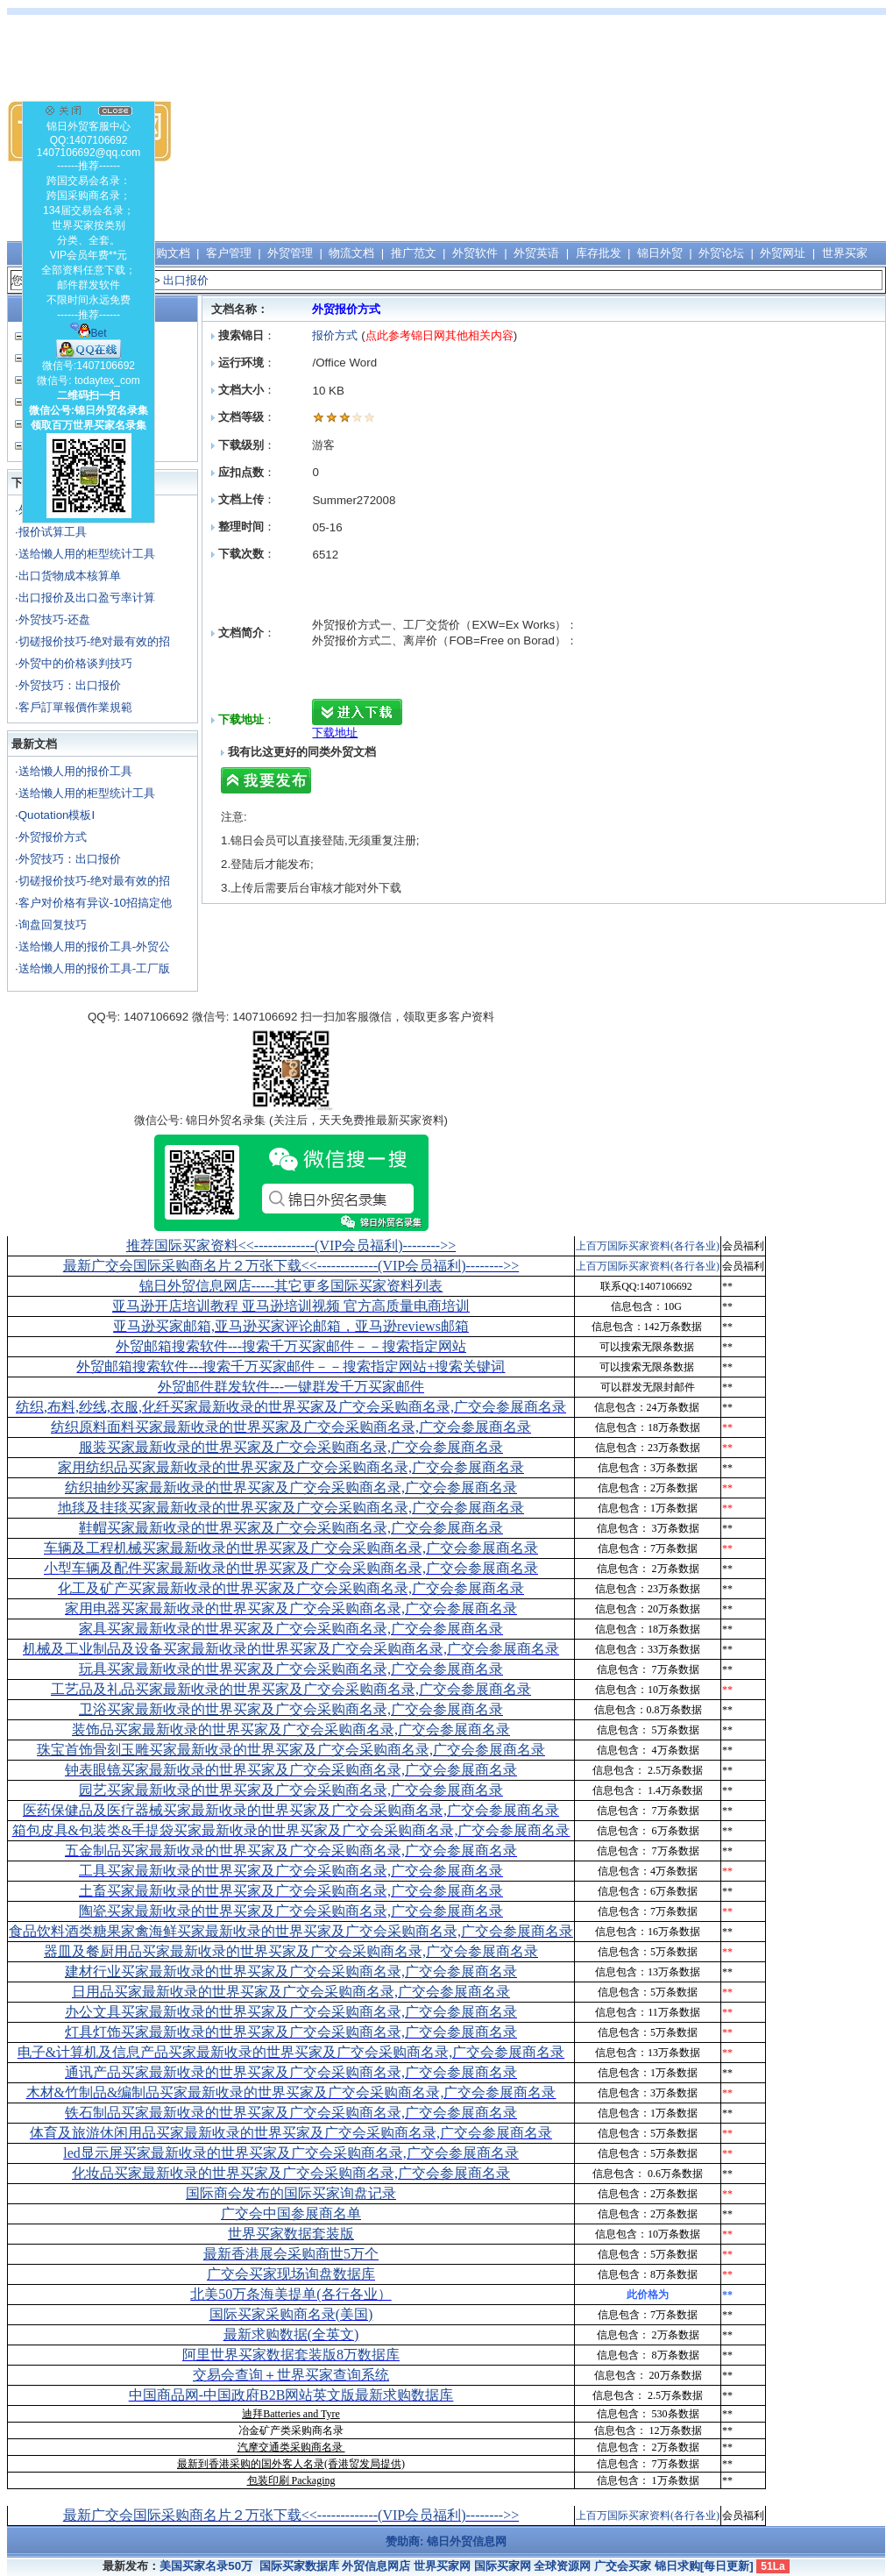 The height and width of the screenshot is (2576, 886). What do you see at coordinates (290, 2294) in the screenshot?
I see `北美50万条海美提单(各行各业）` at bounding box center [290, 2294].